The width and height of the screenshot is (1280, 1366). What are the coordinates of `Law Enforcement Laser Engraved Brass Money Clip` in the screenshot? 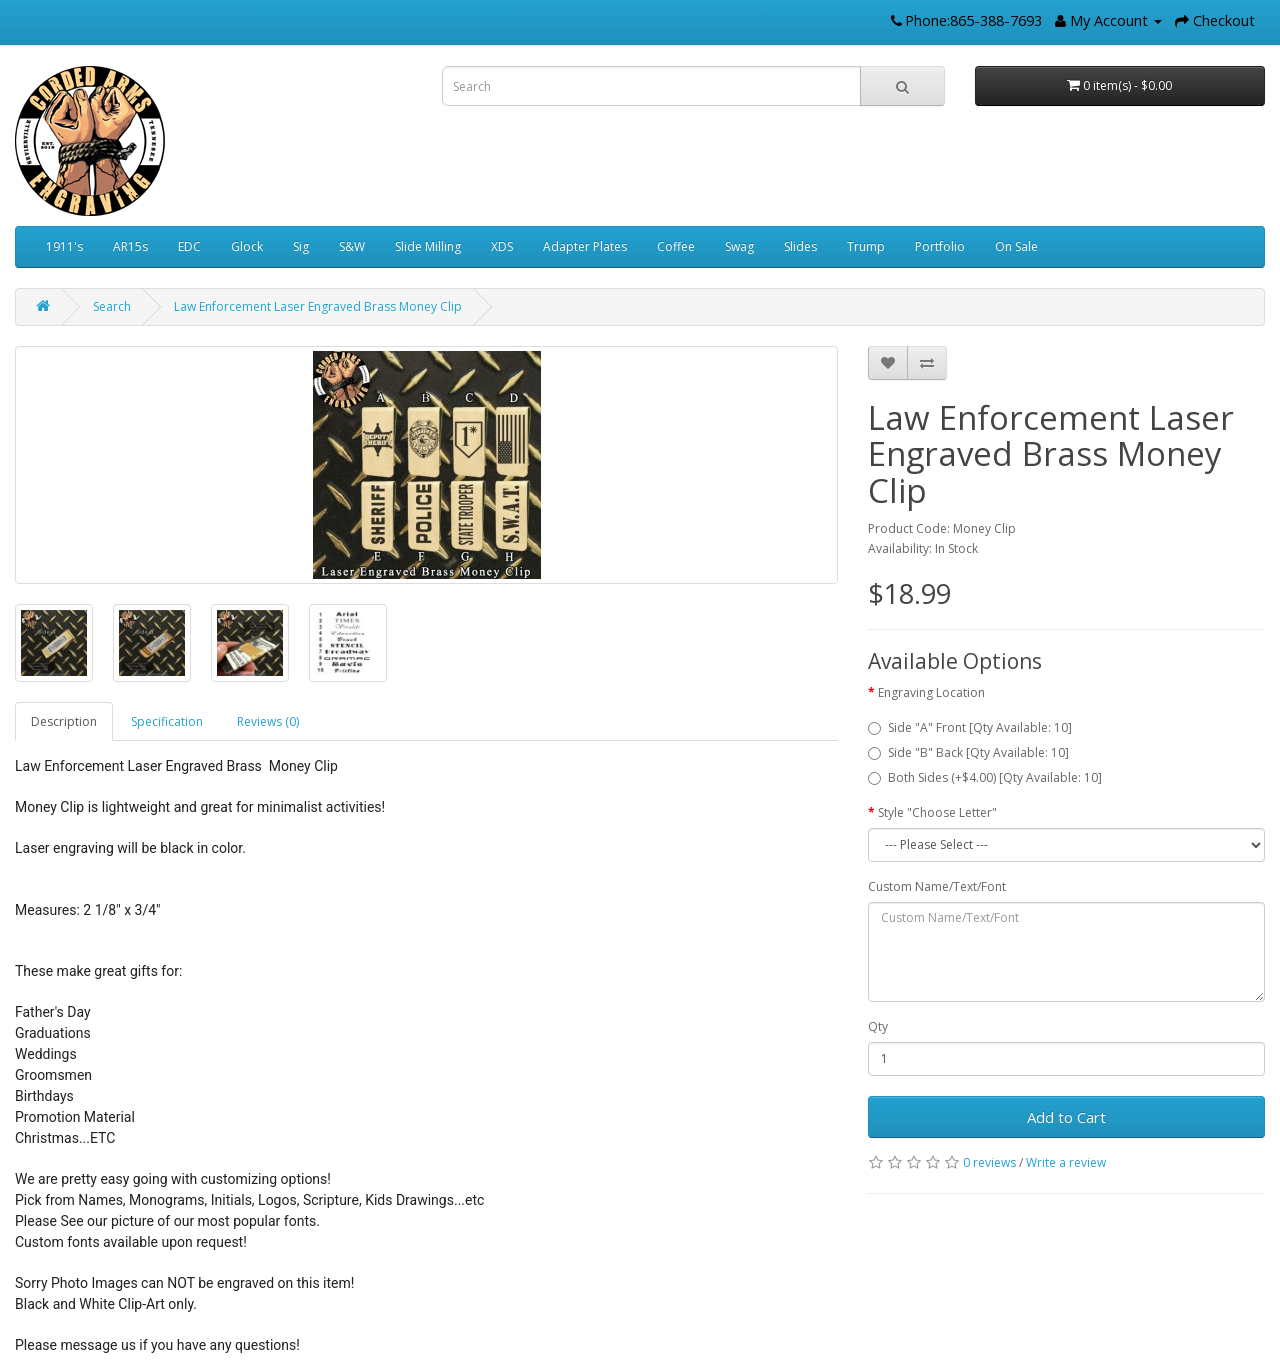 It's located at (318, 306).